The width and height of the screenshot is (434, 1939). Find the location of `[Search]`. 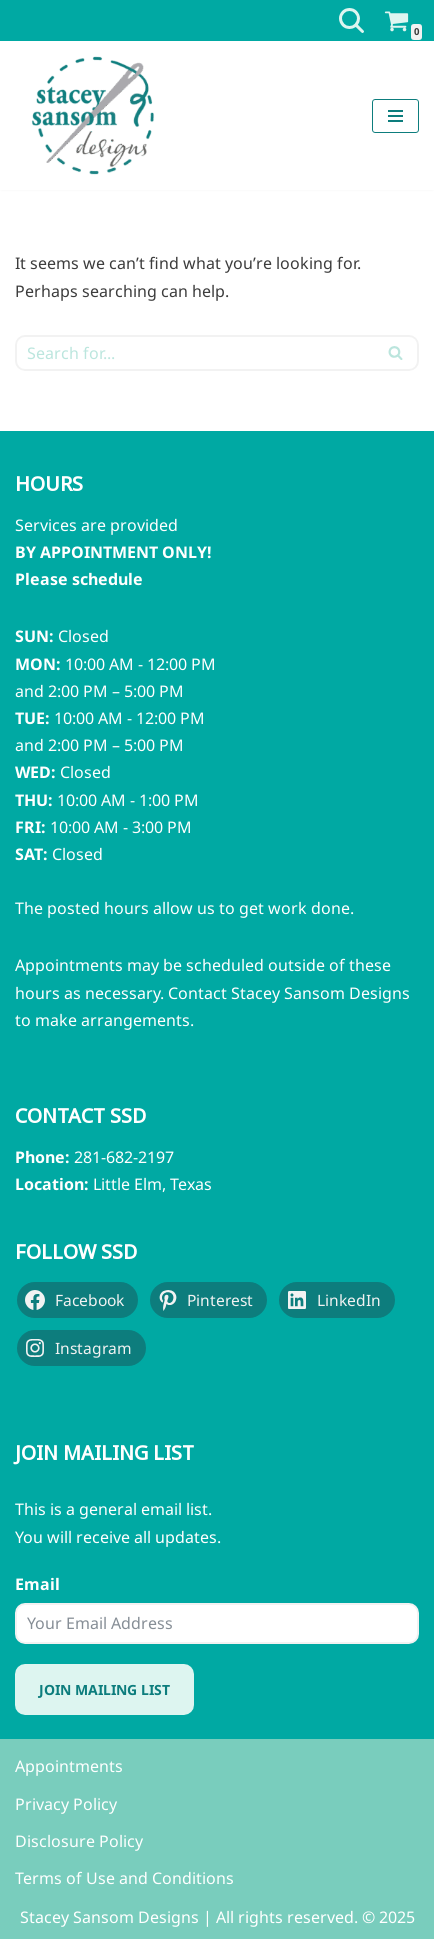

[Search] is located at coordinates (351, 20).